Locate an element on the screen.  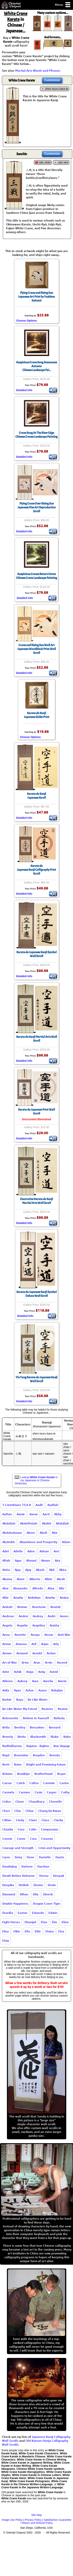
Chaudhary is located at coordinates (36, 1801).